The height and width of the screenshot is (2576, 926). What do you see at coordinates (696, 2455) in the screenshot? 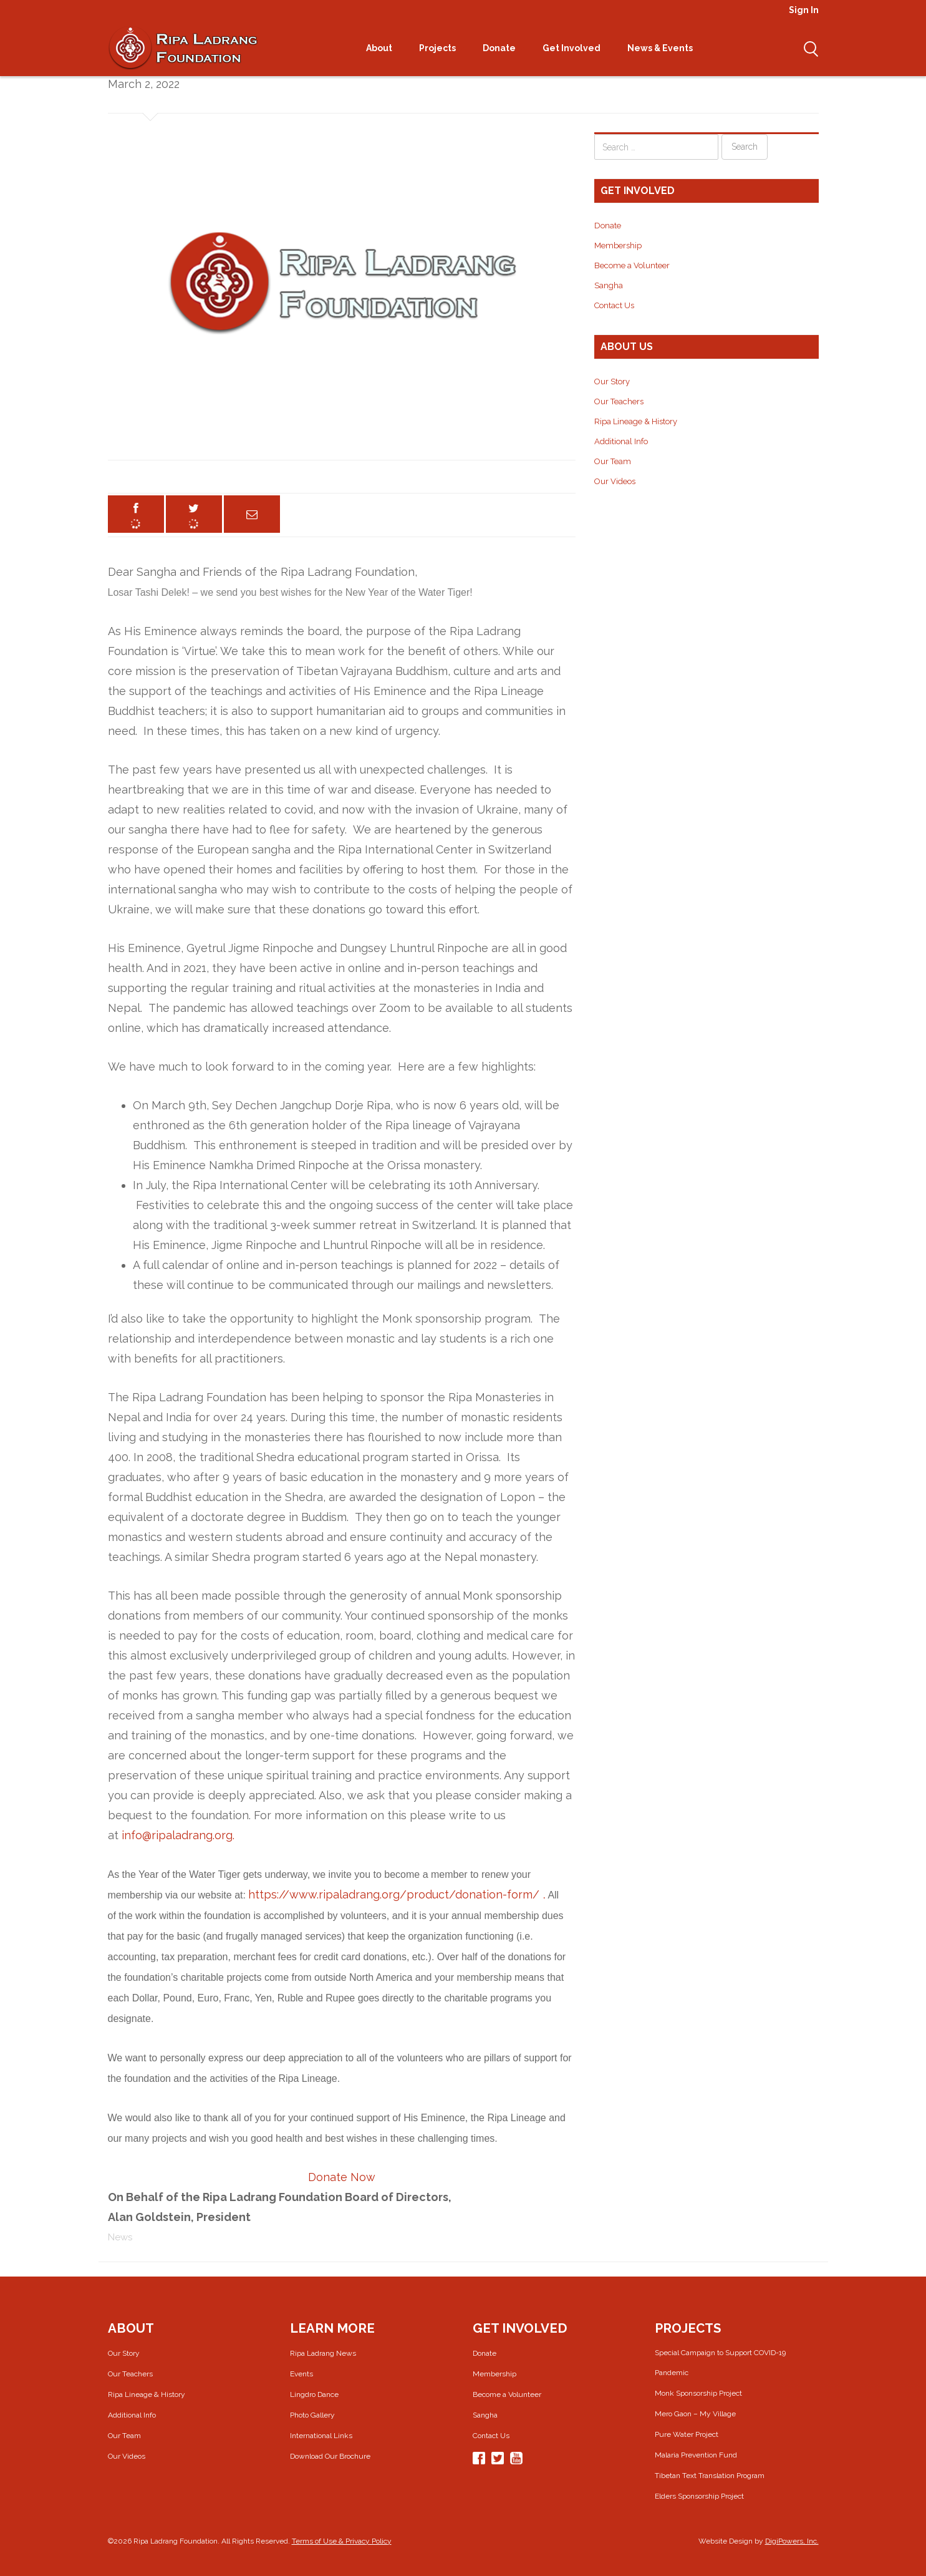
I see `Malaria Prevention Fund` at bounding box center [696, 2455].